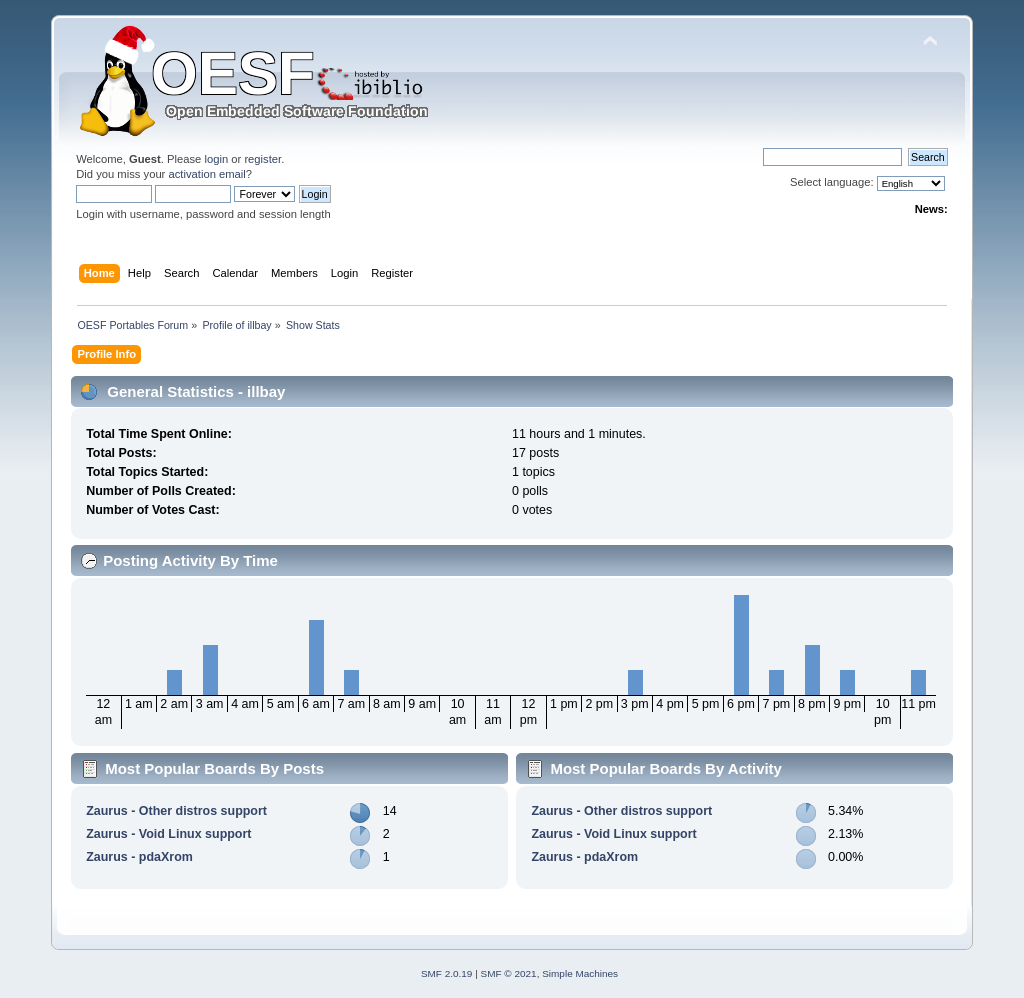 Image resolution: width=1024 pixels, height=998 pixels. Describe the element at coordinates (509, 973) in the screenshot. I see `SMF © 2021` at that location.